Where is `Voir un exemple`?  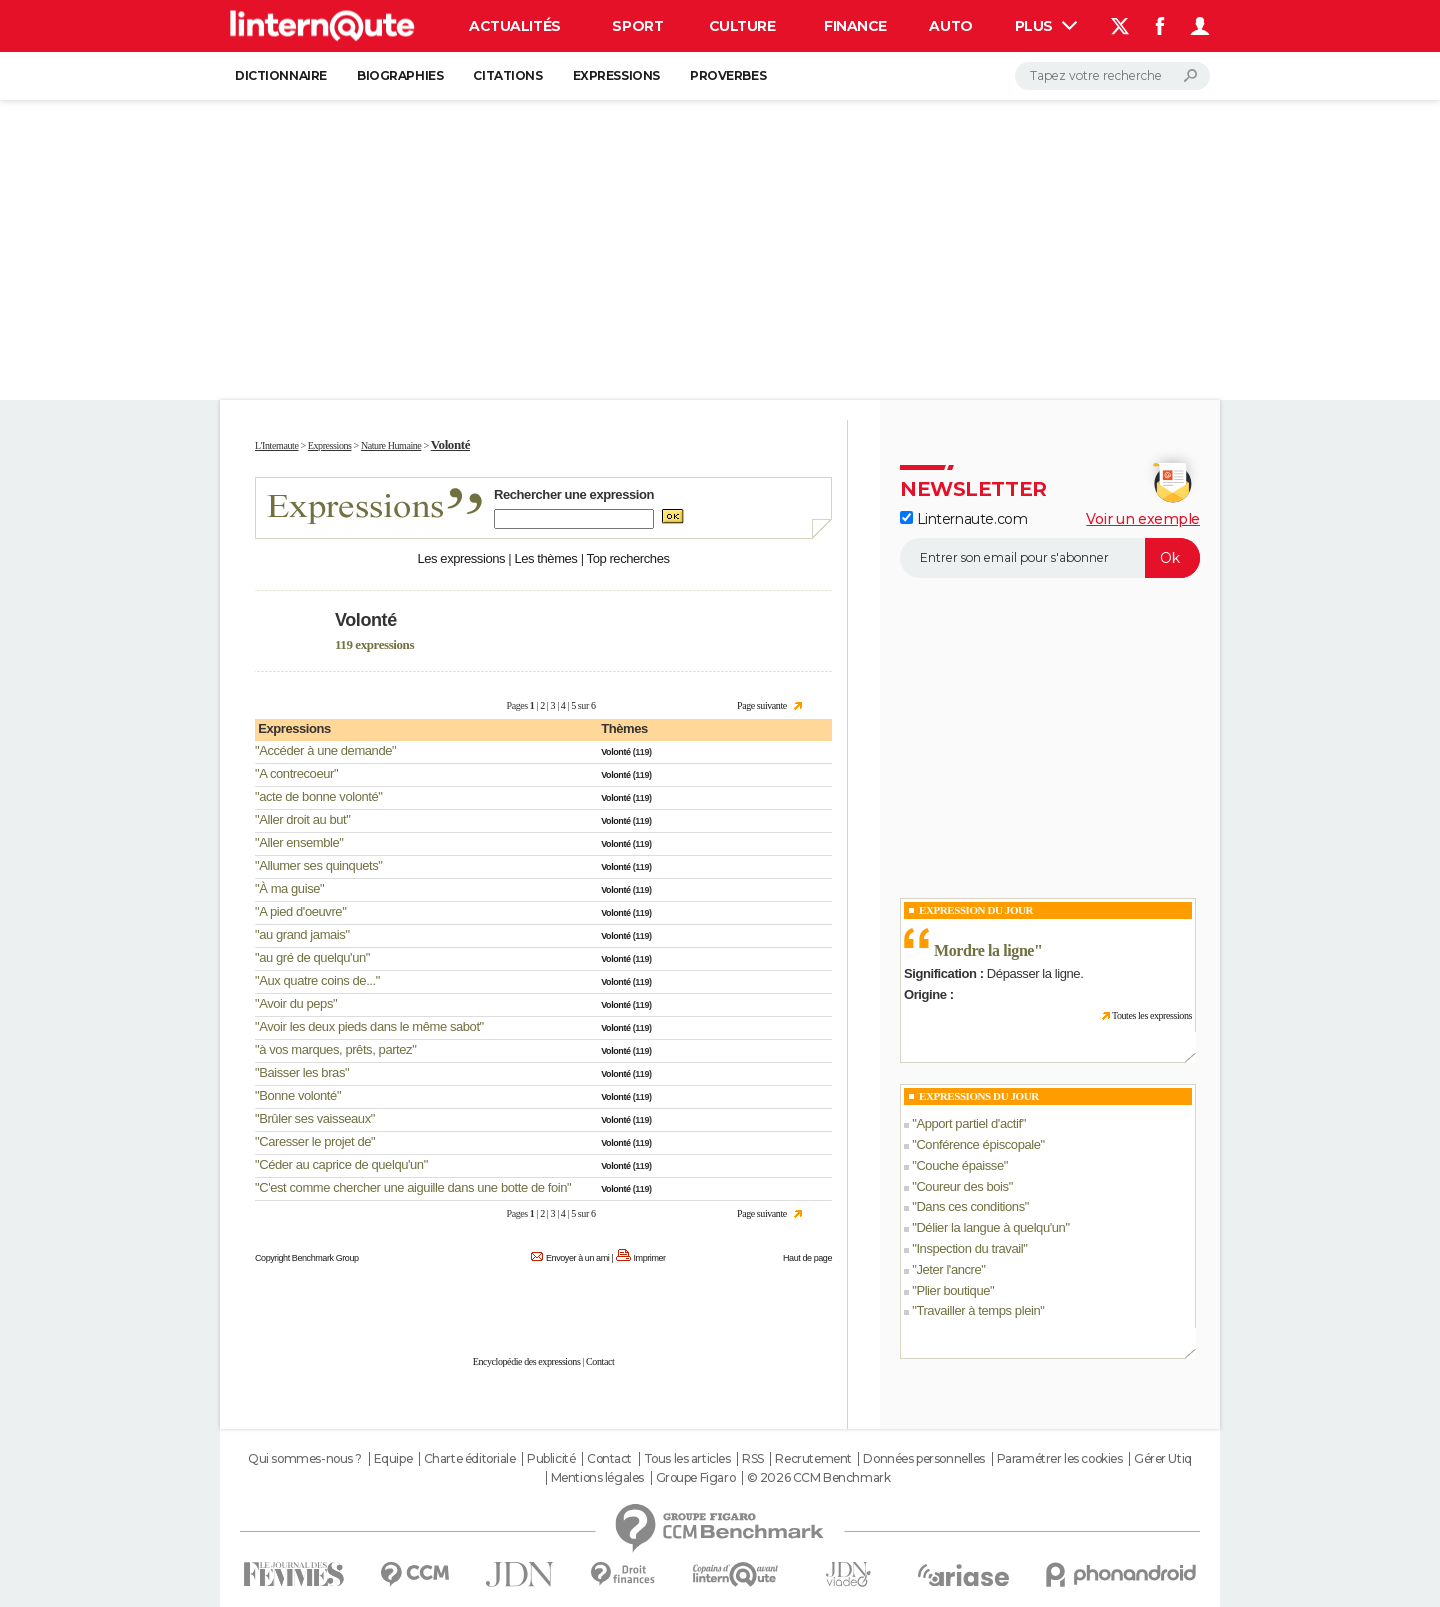
Voir un exemple is located at coordinates (1143, 519).